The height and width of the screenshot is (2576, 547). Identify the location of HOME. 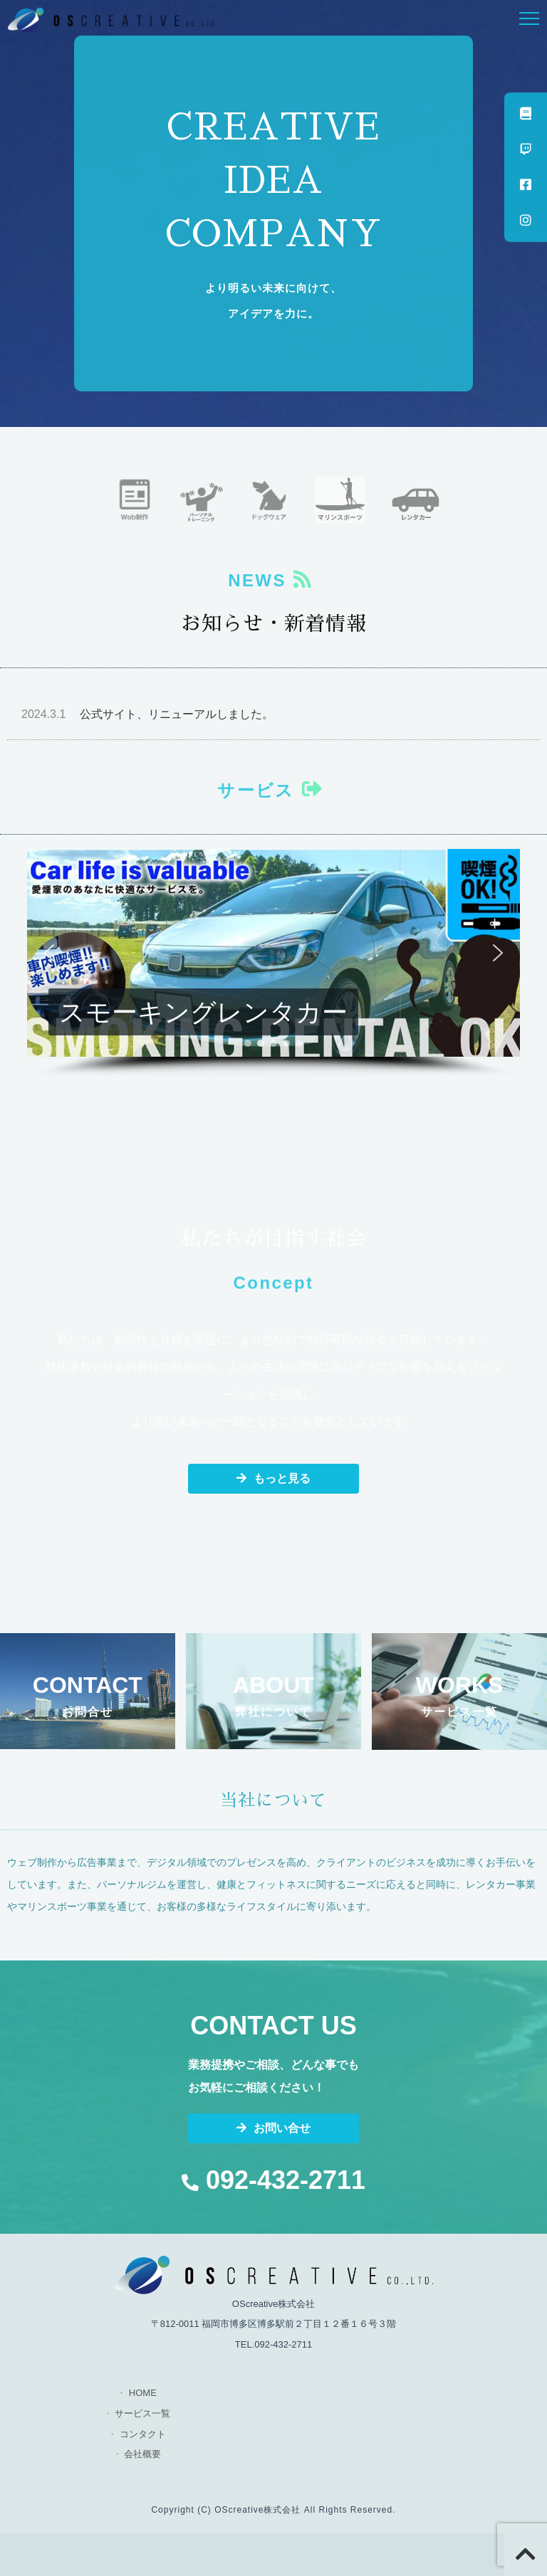
(143, 2392).